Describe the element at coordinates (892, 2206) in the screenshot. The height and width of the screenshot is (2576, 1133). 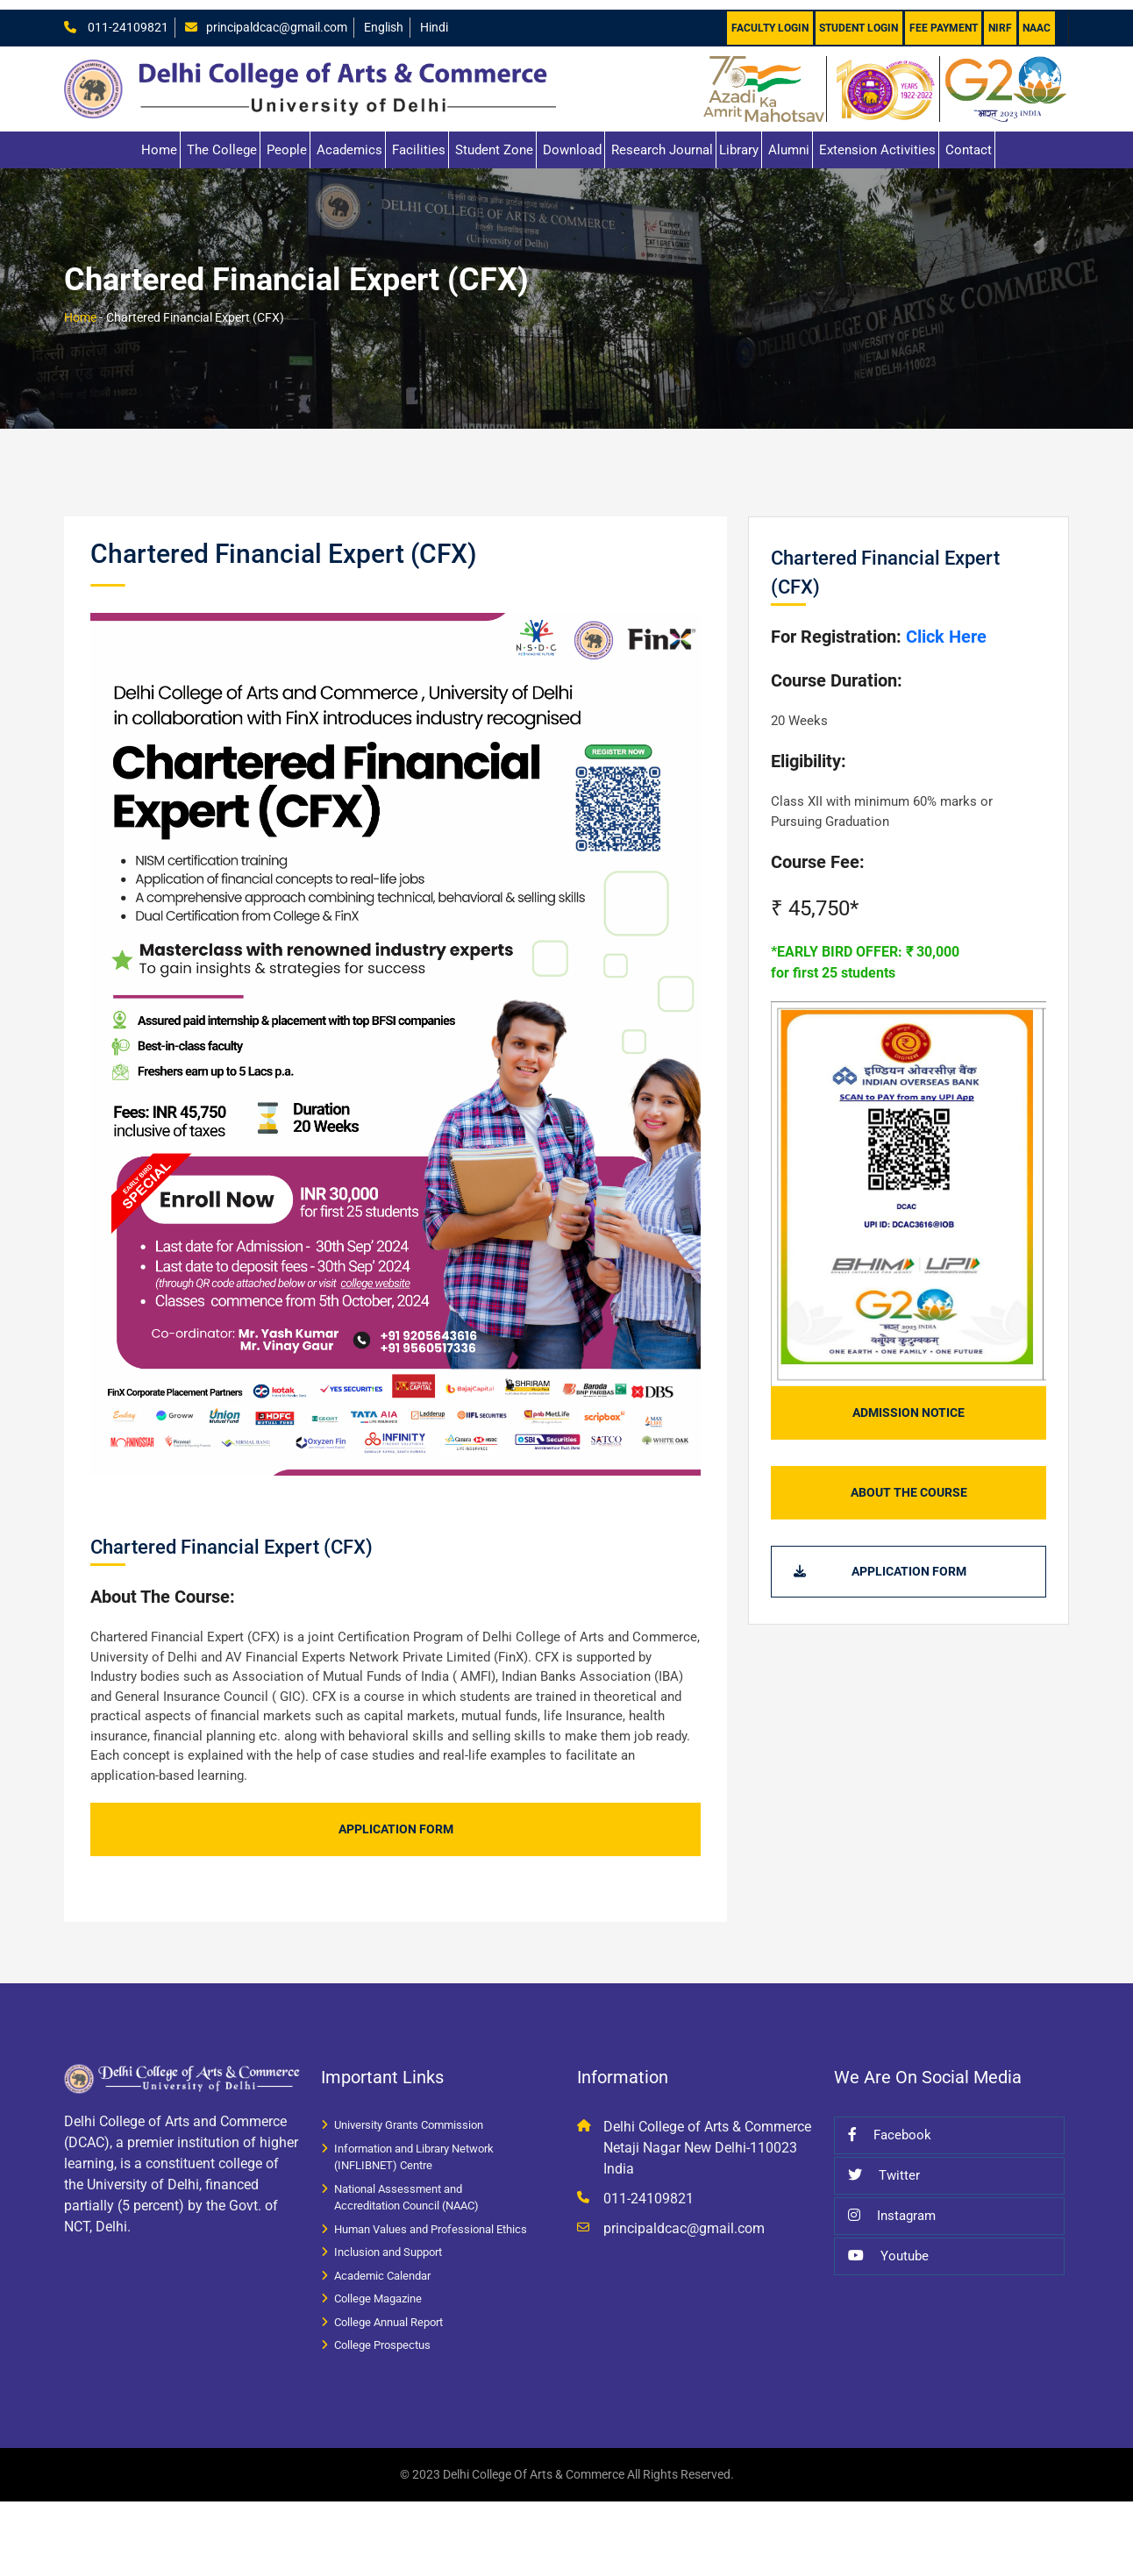
I see `Instagram` at that location.